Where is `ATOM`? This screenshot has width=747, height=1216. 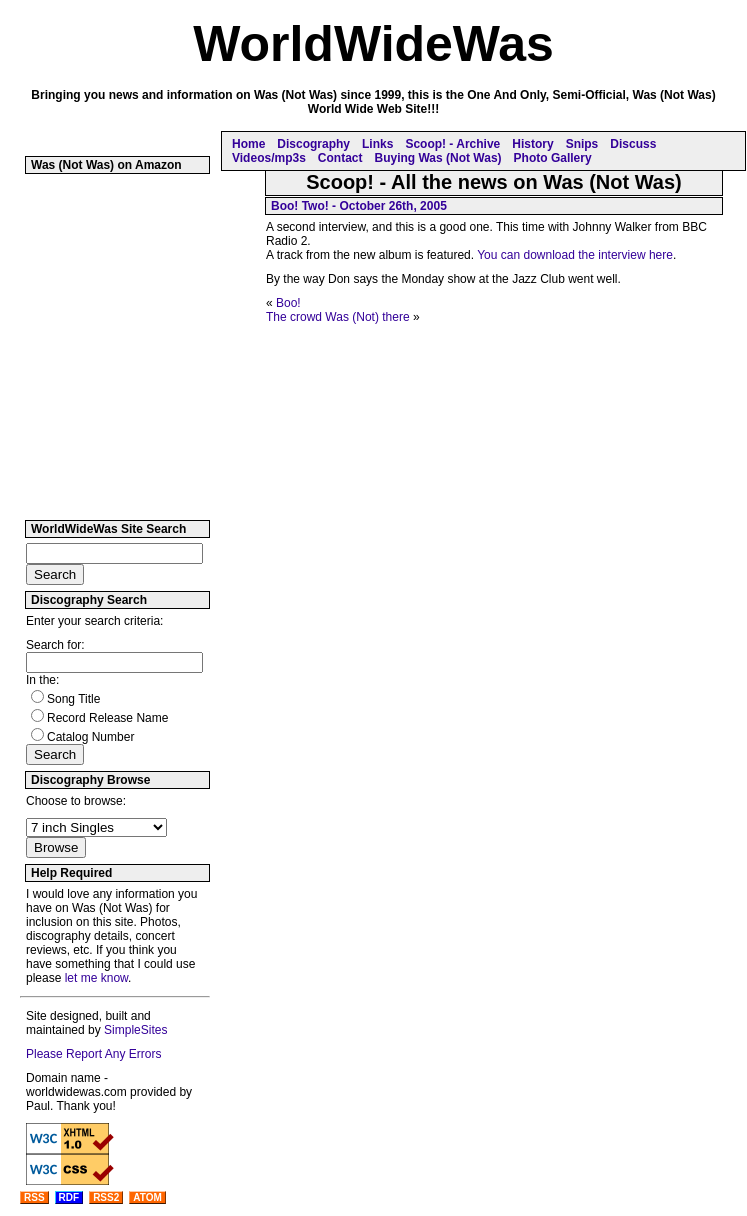 ATOM is located at coordinates (147, 1197).